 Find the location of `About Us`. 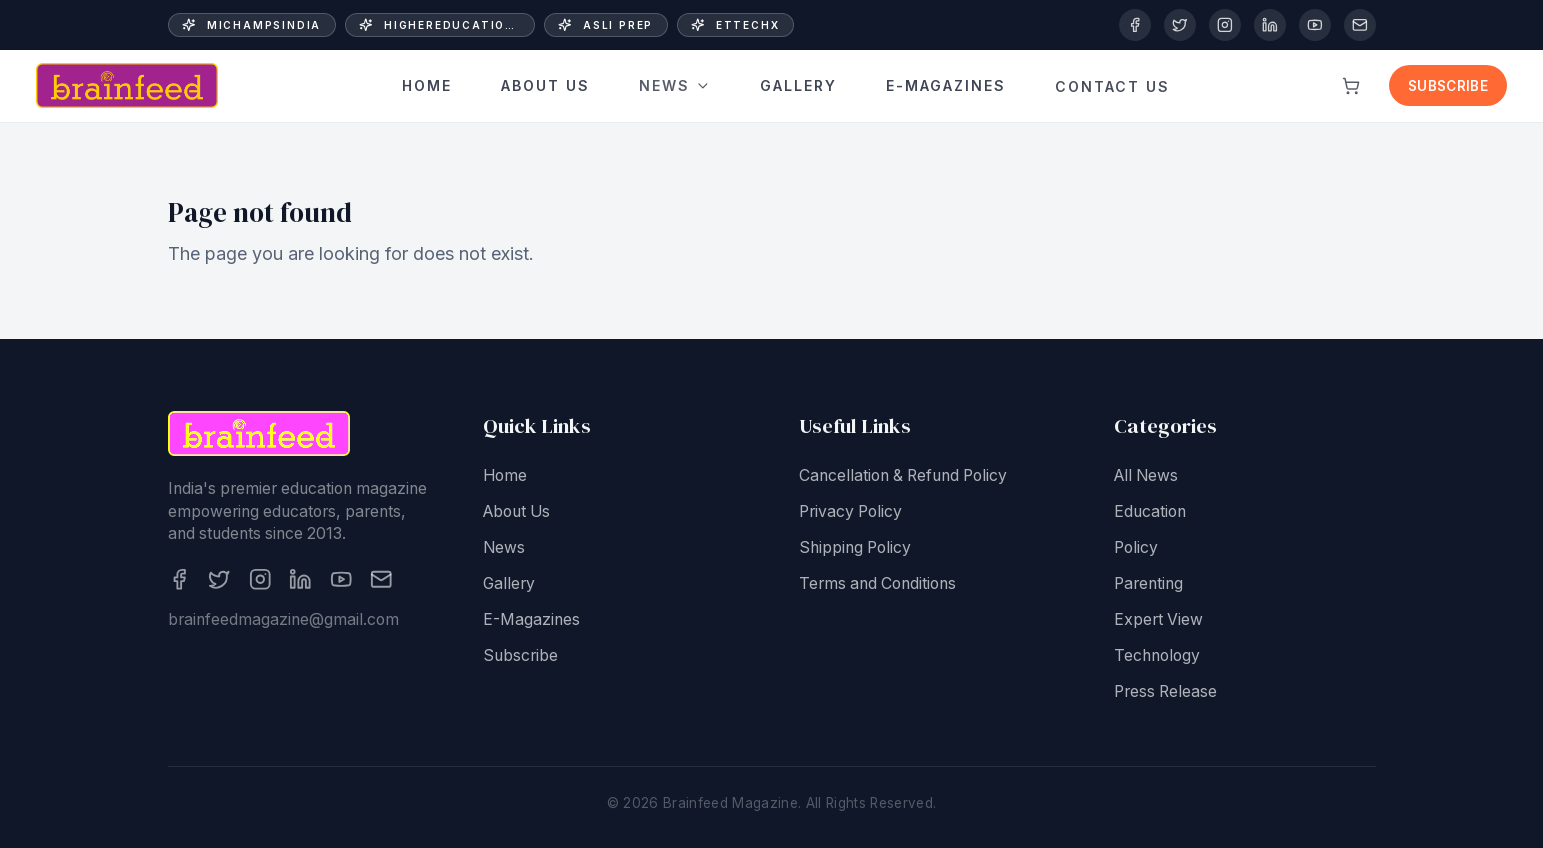

About Us is located at coordinates (545, 86).